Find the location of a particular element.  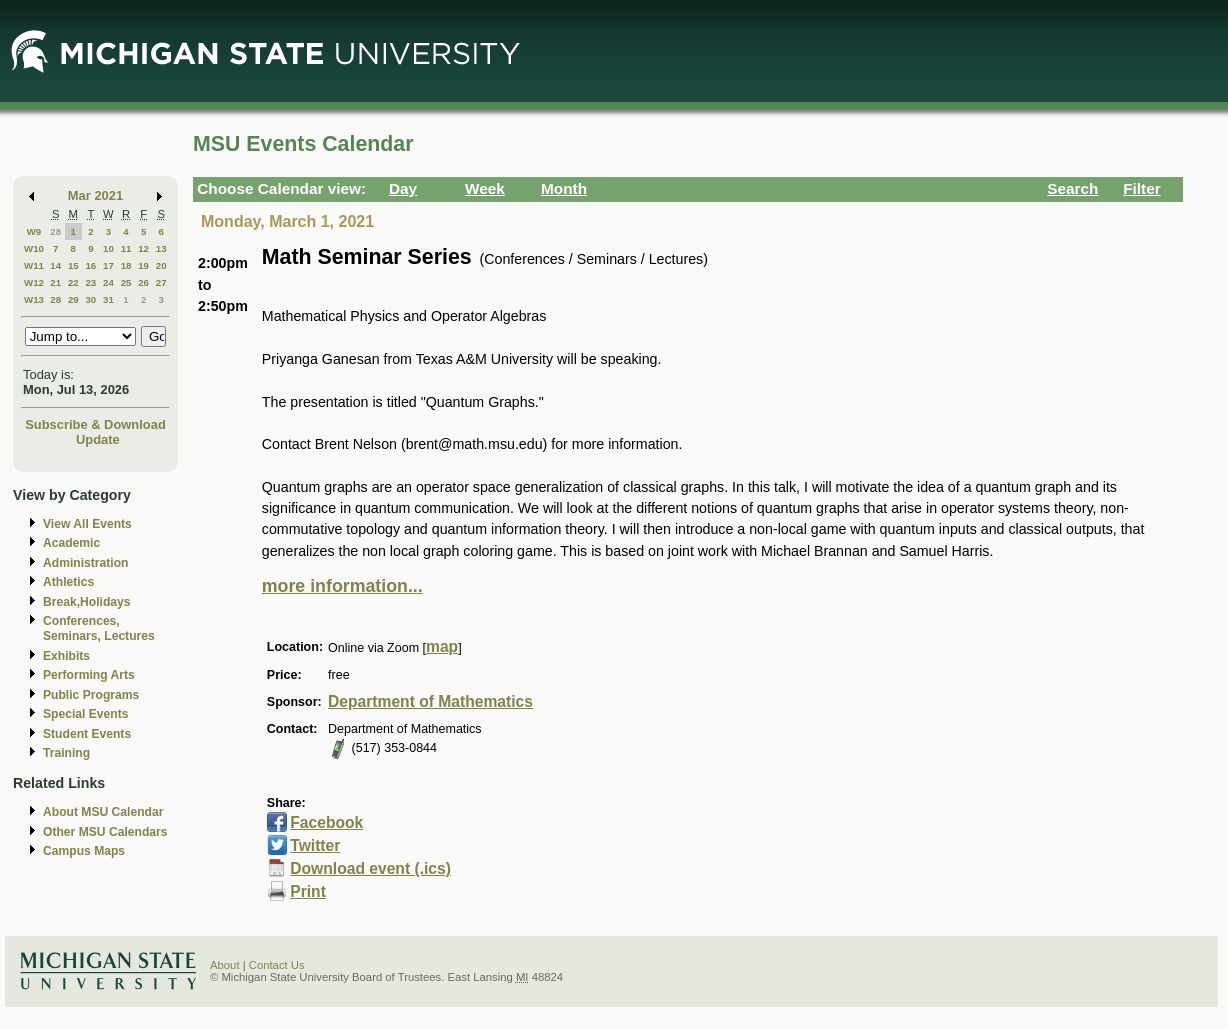

map is located at coordinates (442, 646).